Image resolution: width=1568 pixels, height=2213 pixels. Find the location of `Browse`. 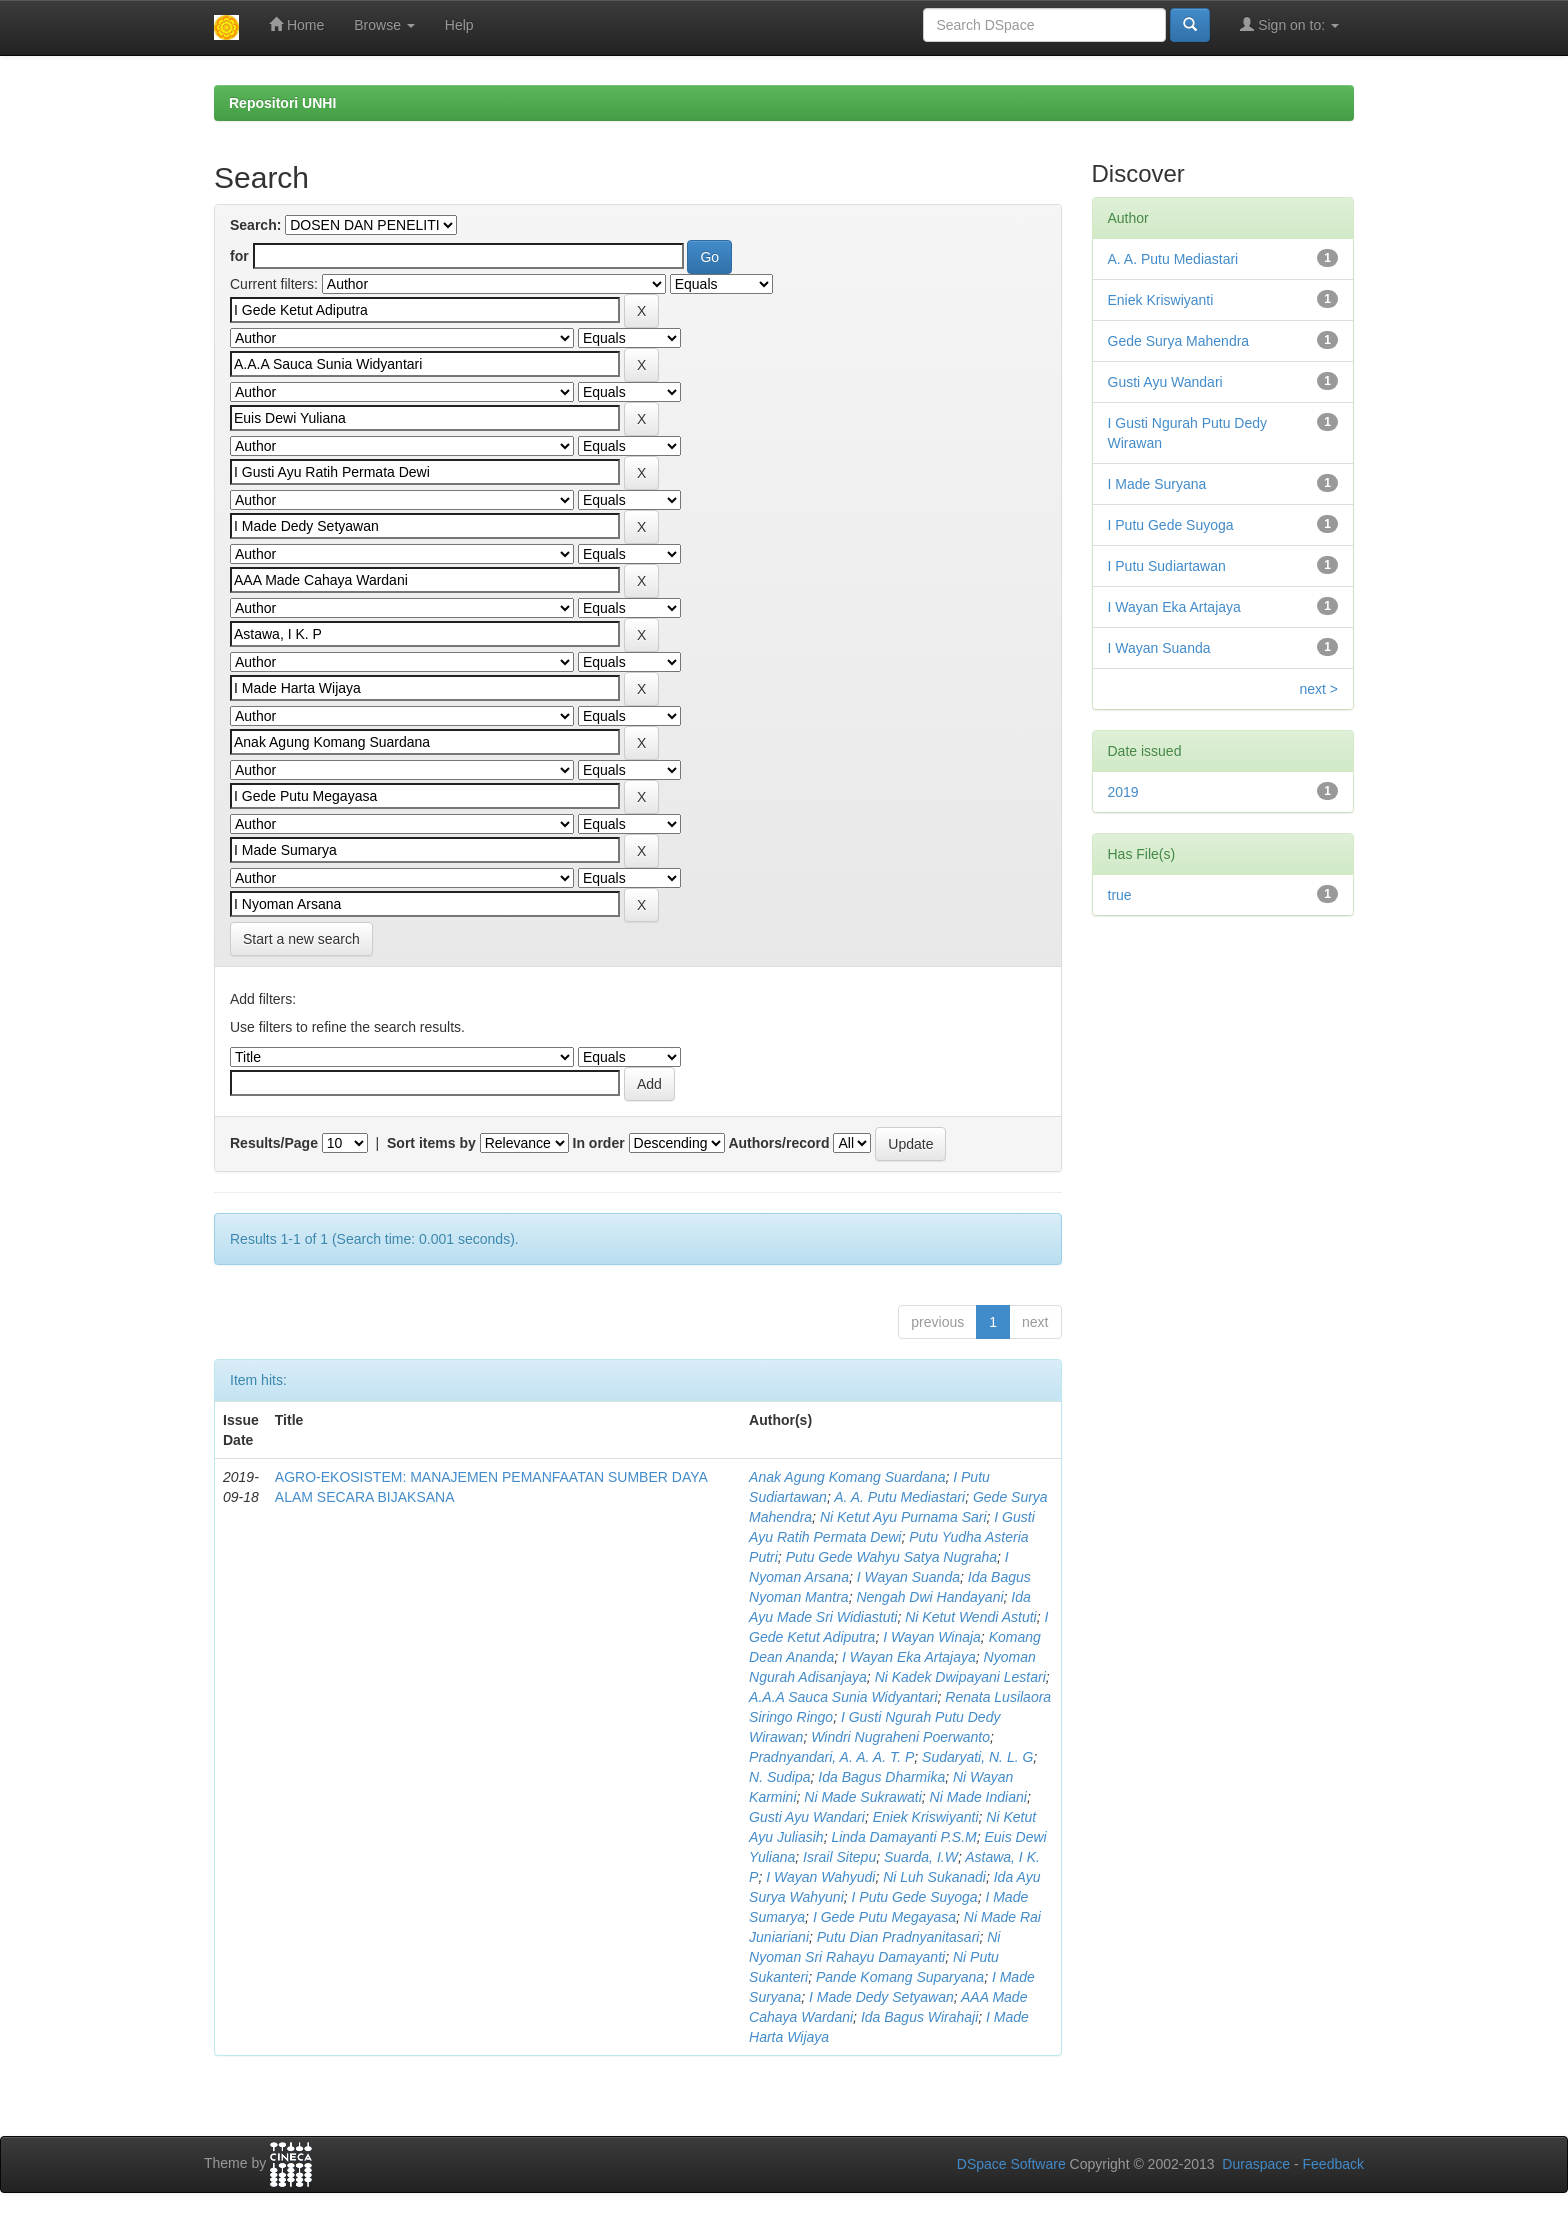

Browse is located at coordinates (384, 25).